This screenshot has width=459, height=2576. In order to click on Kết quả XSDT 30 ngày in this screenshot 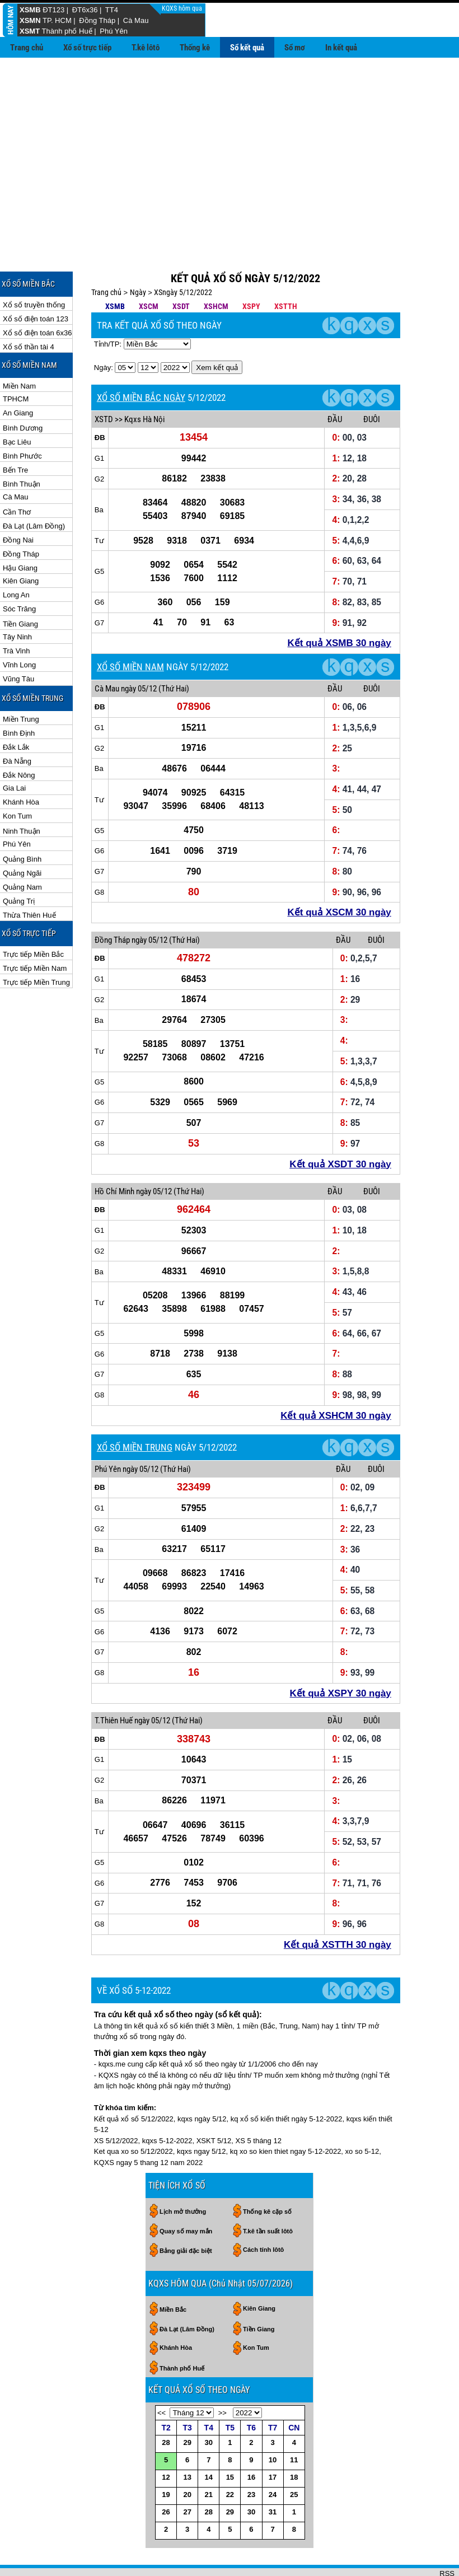, I will do `click(340, 1128)`.